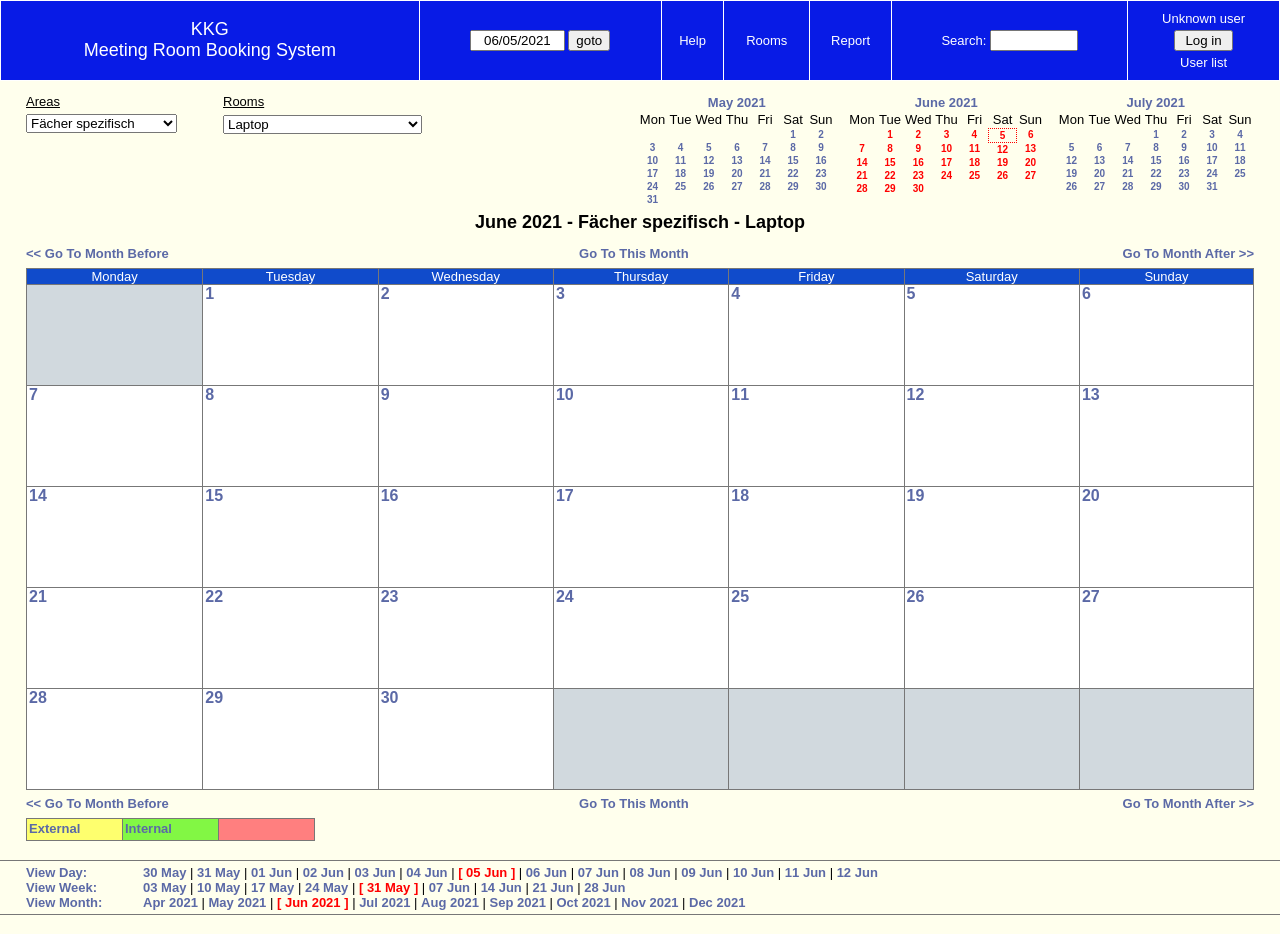  Describe the element at coordinates (857, 872) in the screenshot. I see `12 Jun` at that location.